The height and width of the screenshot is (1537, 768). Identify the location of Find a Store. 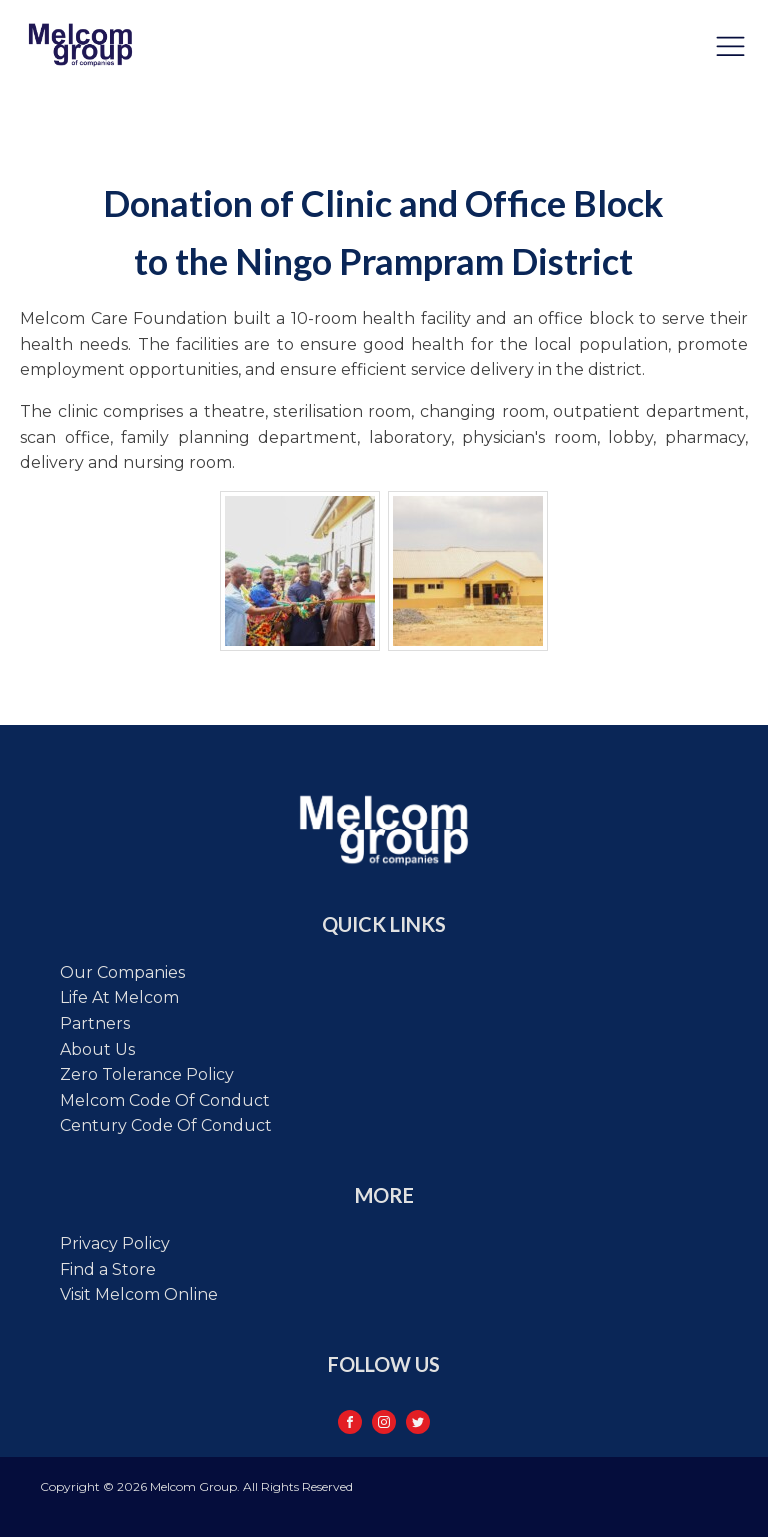
(108, 1269).